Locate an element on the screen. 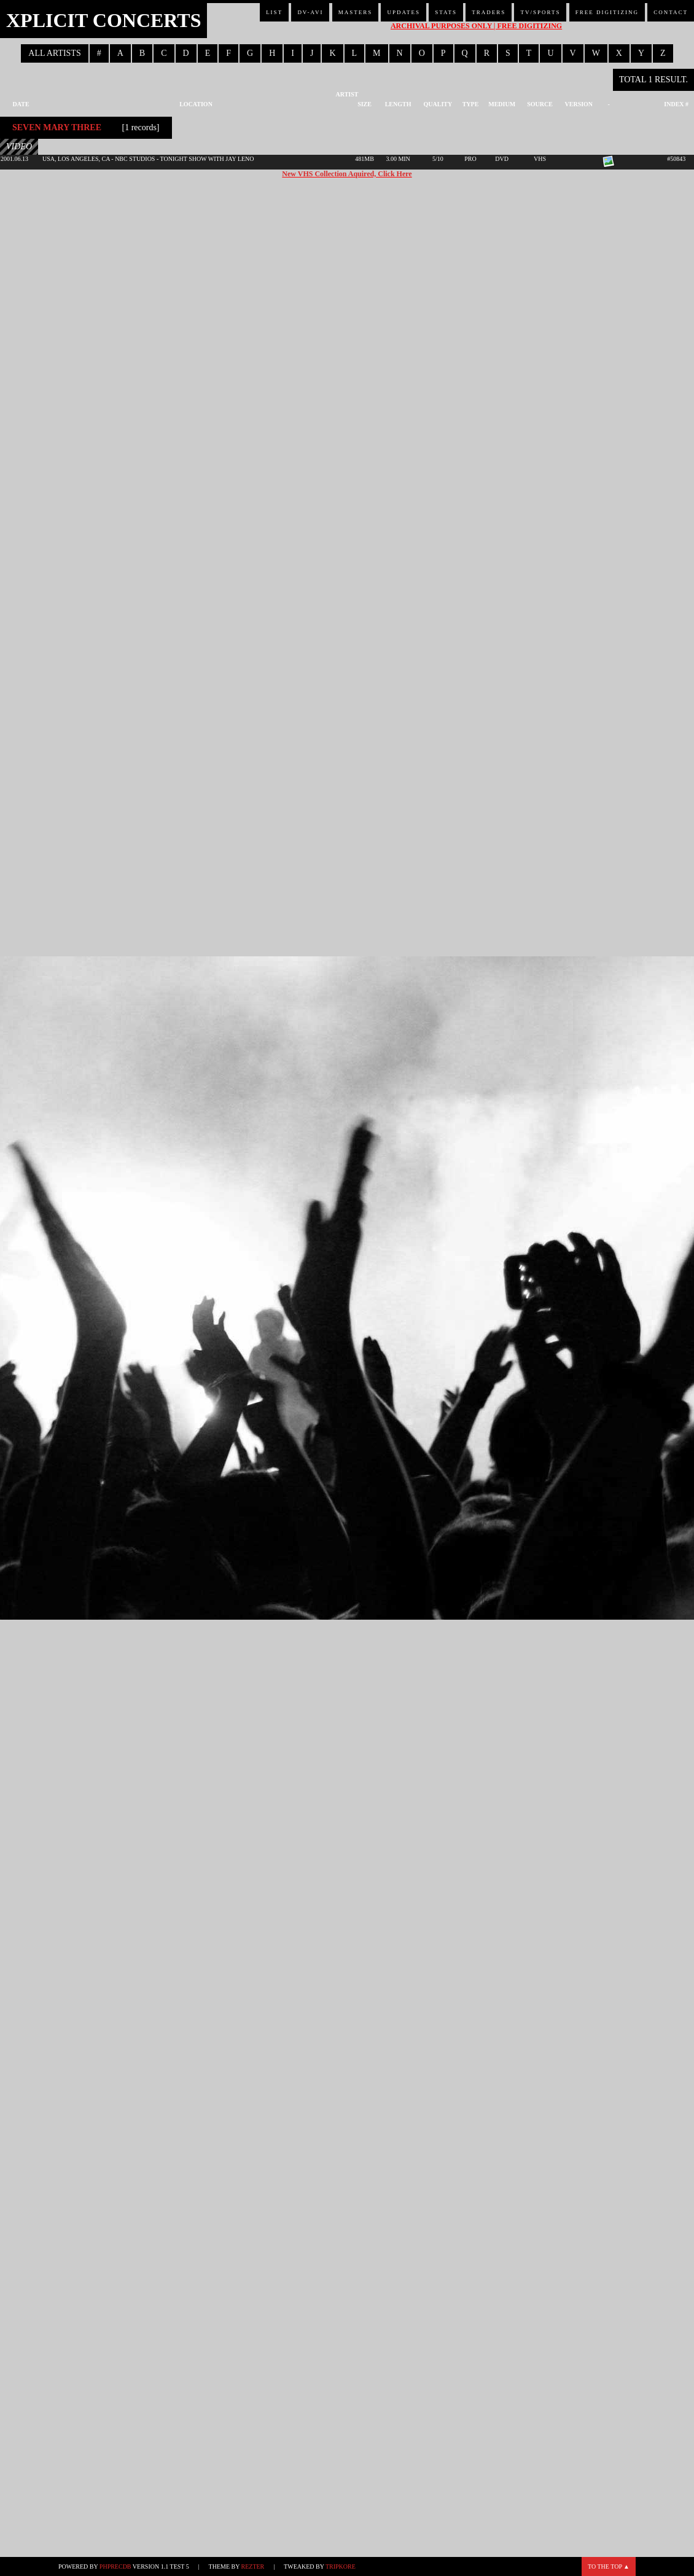 The width and height of the screenshot is (694, 2576). Medium is located at coordinates (501, 104).